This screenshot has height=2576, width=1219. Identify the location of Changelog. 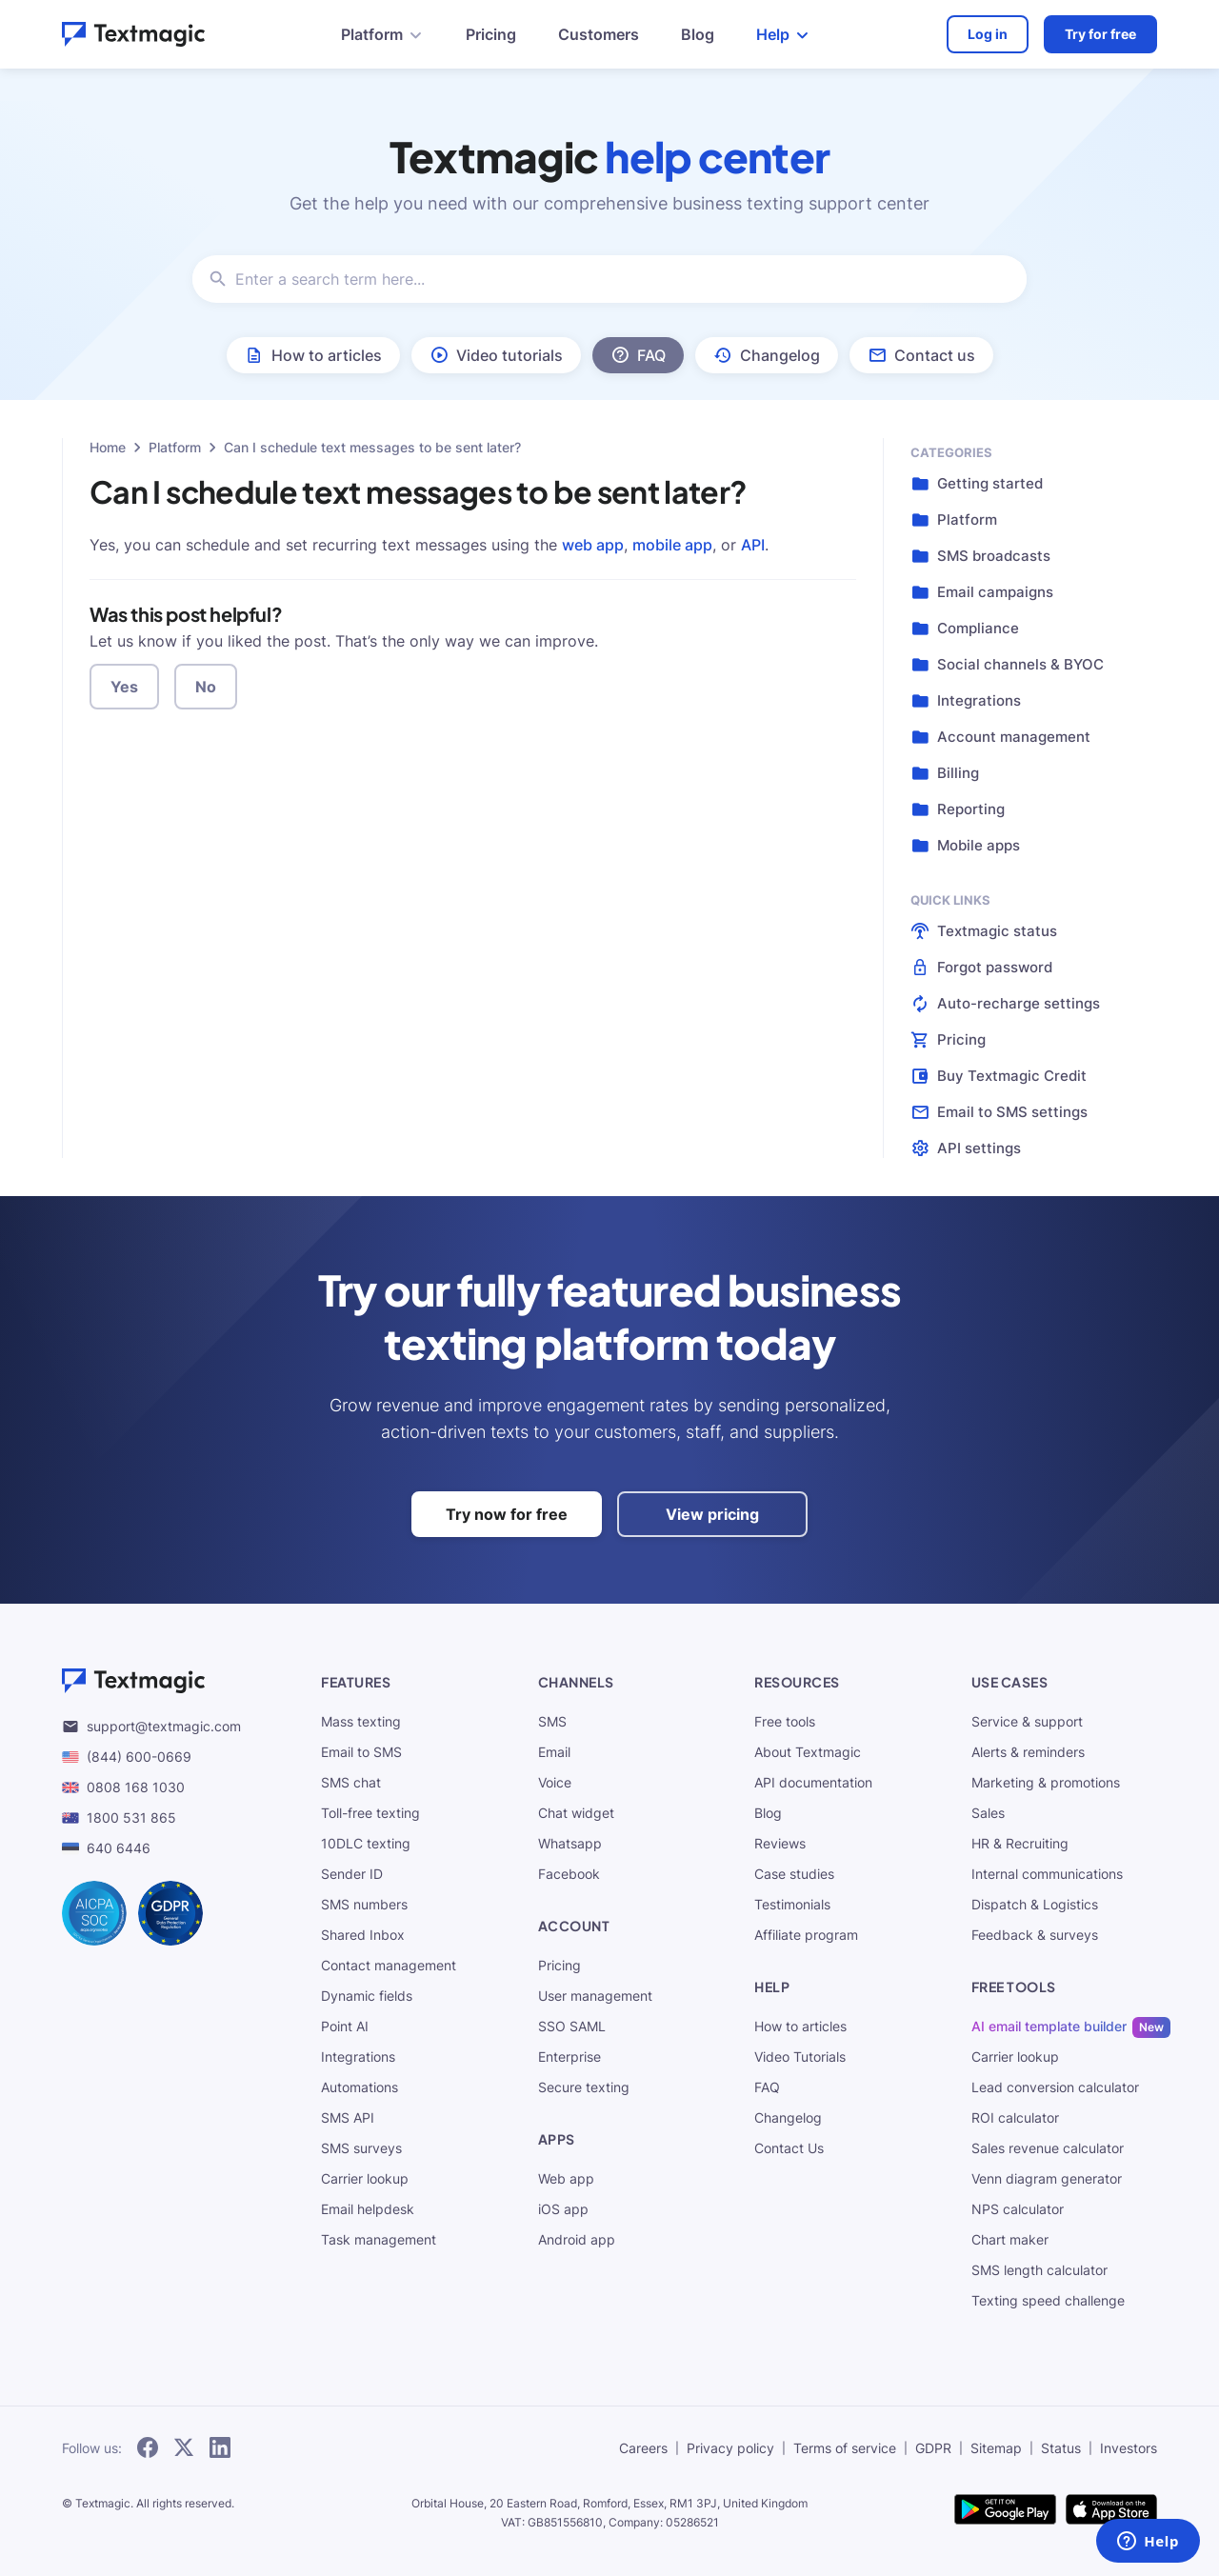
(788, 2117).